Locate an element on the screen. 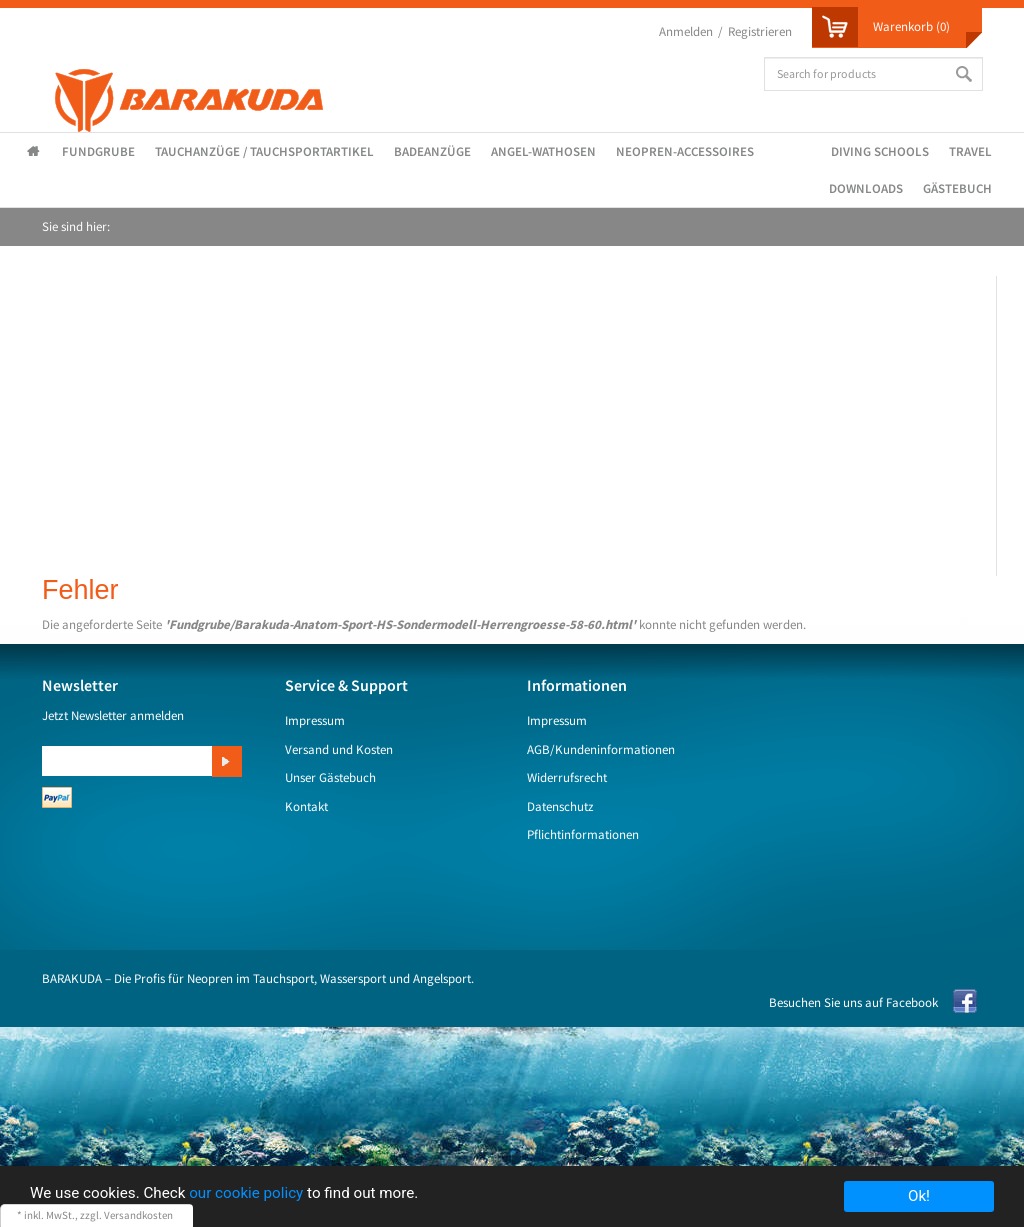  Anmelden is located at coordinates (686, 31).